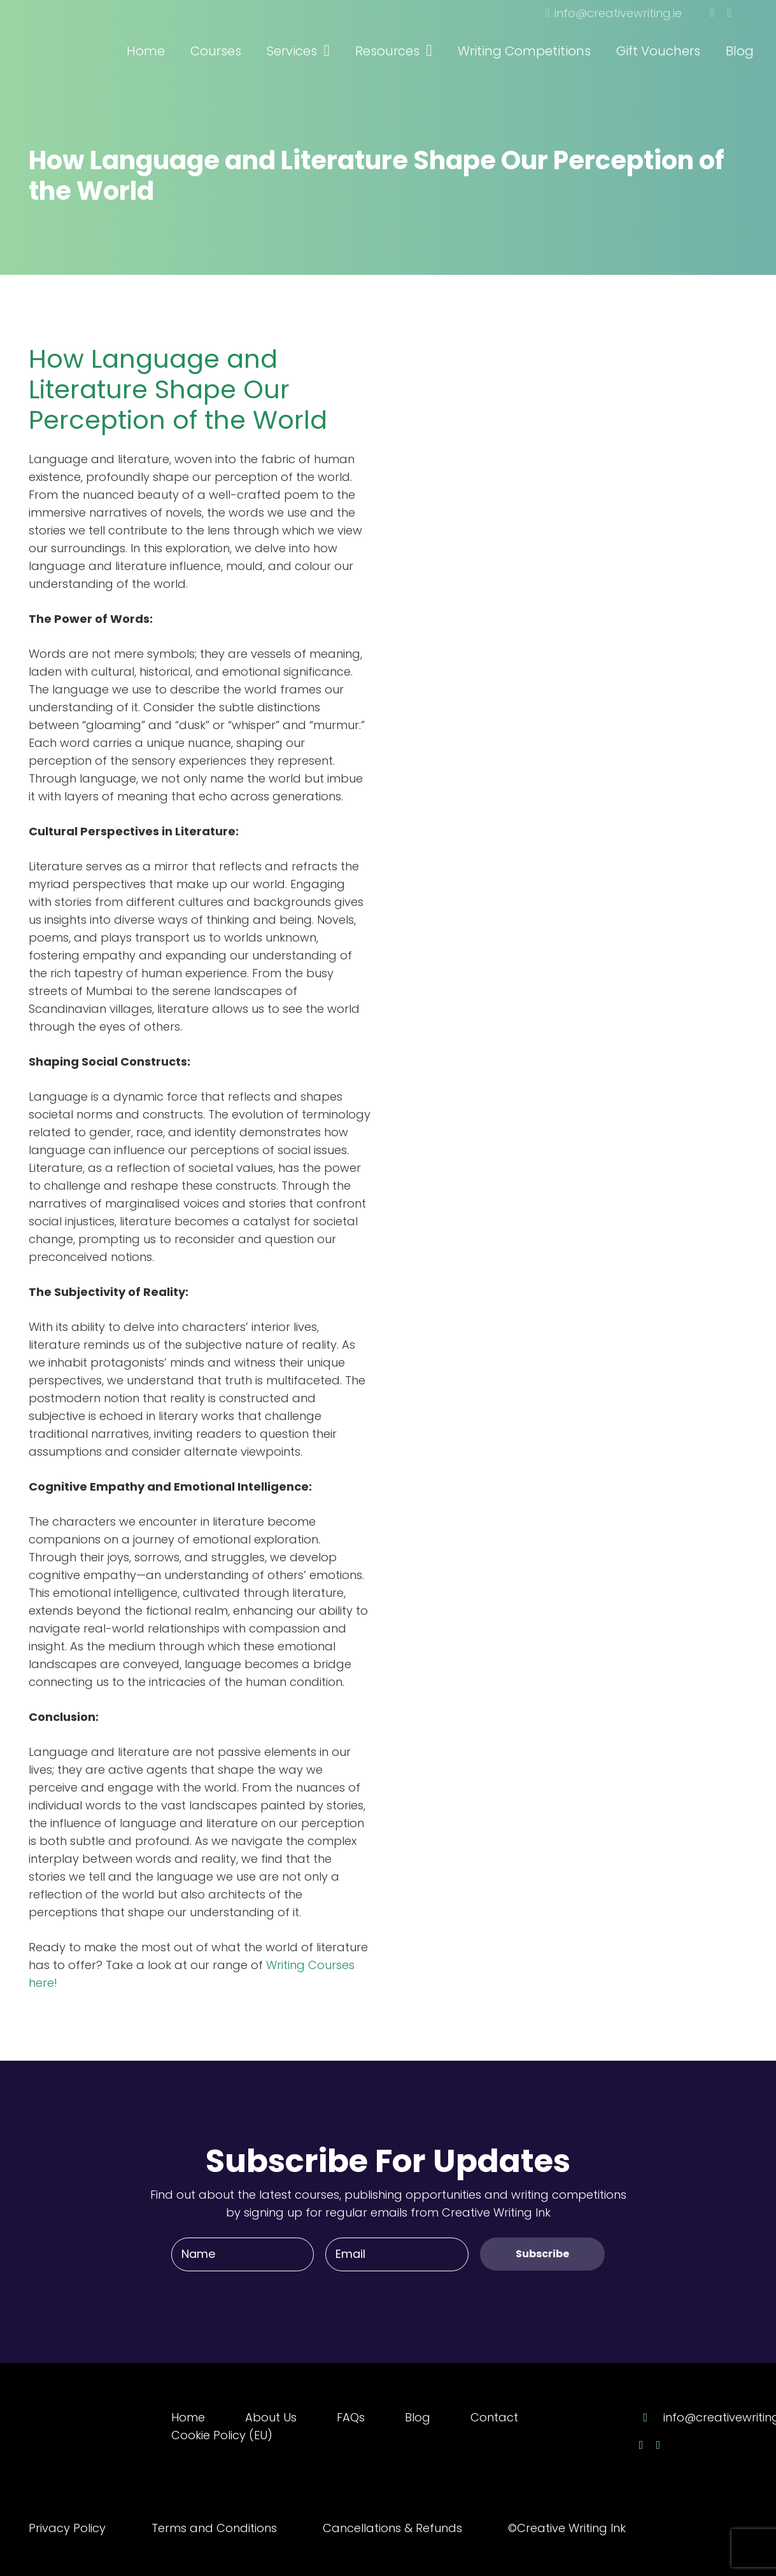 The width and height of the screenshot is (776, 2576). Describe the element at coordinates (494, 2417) in the screenshot. I see `Contact` at that location.